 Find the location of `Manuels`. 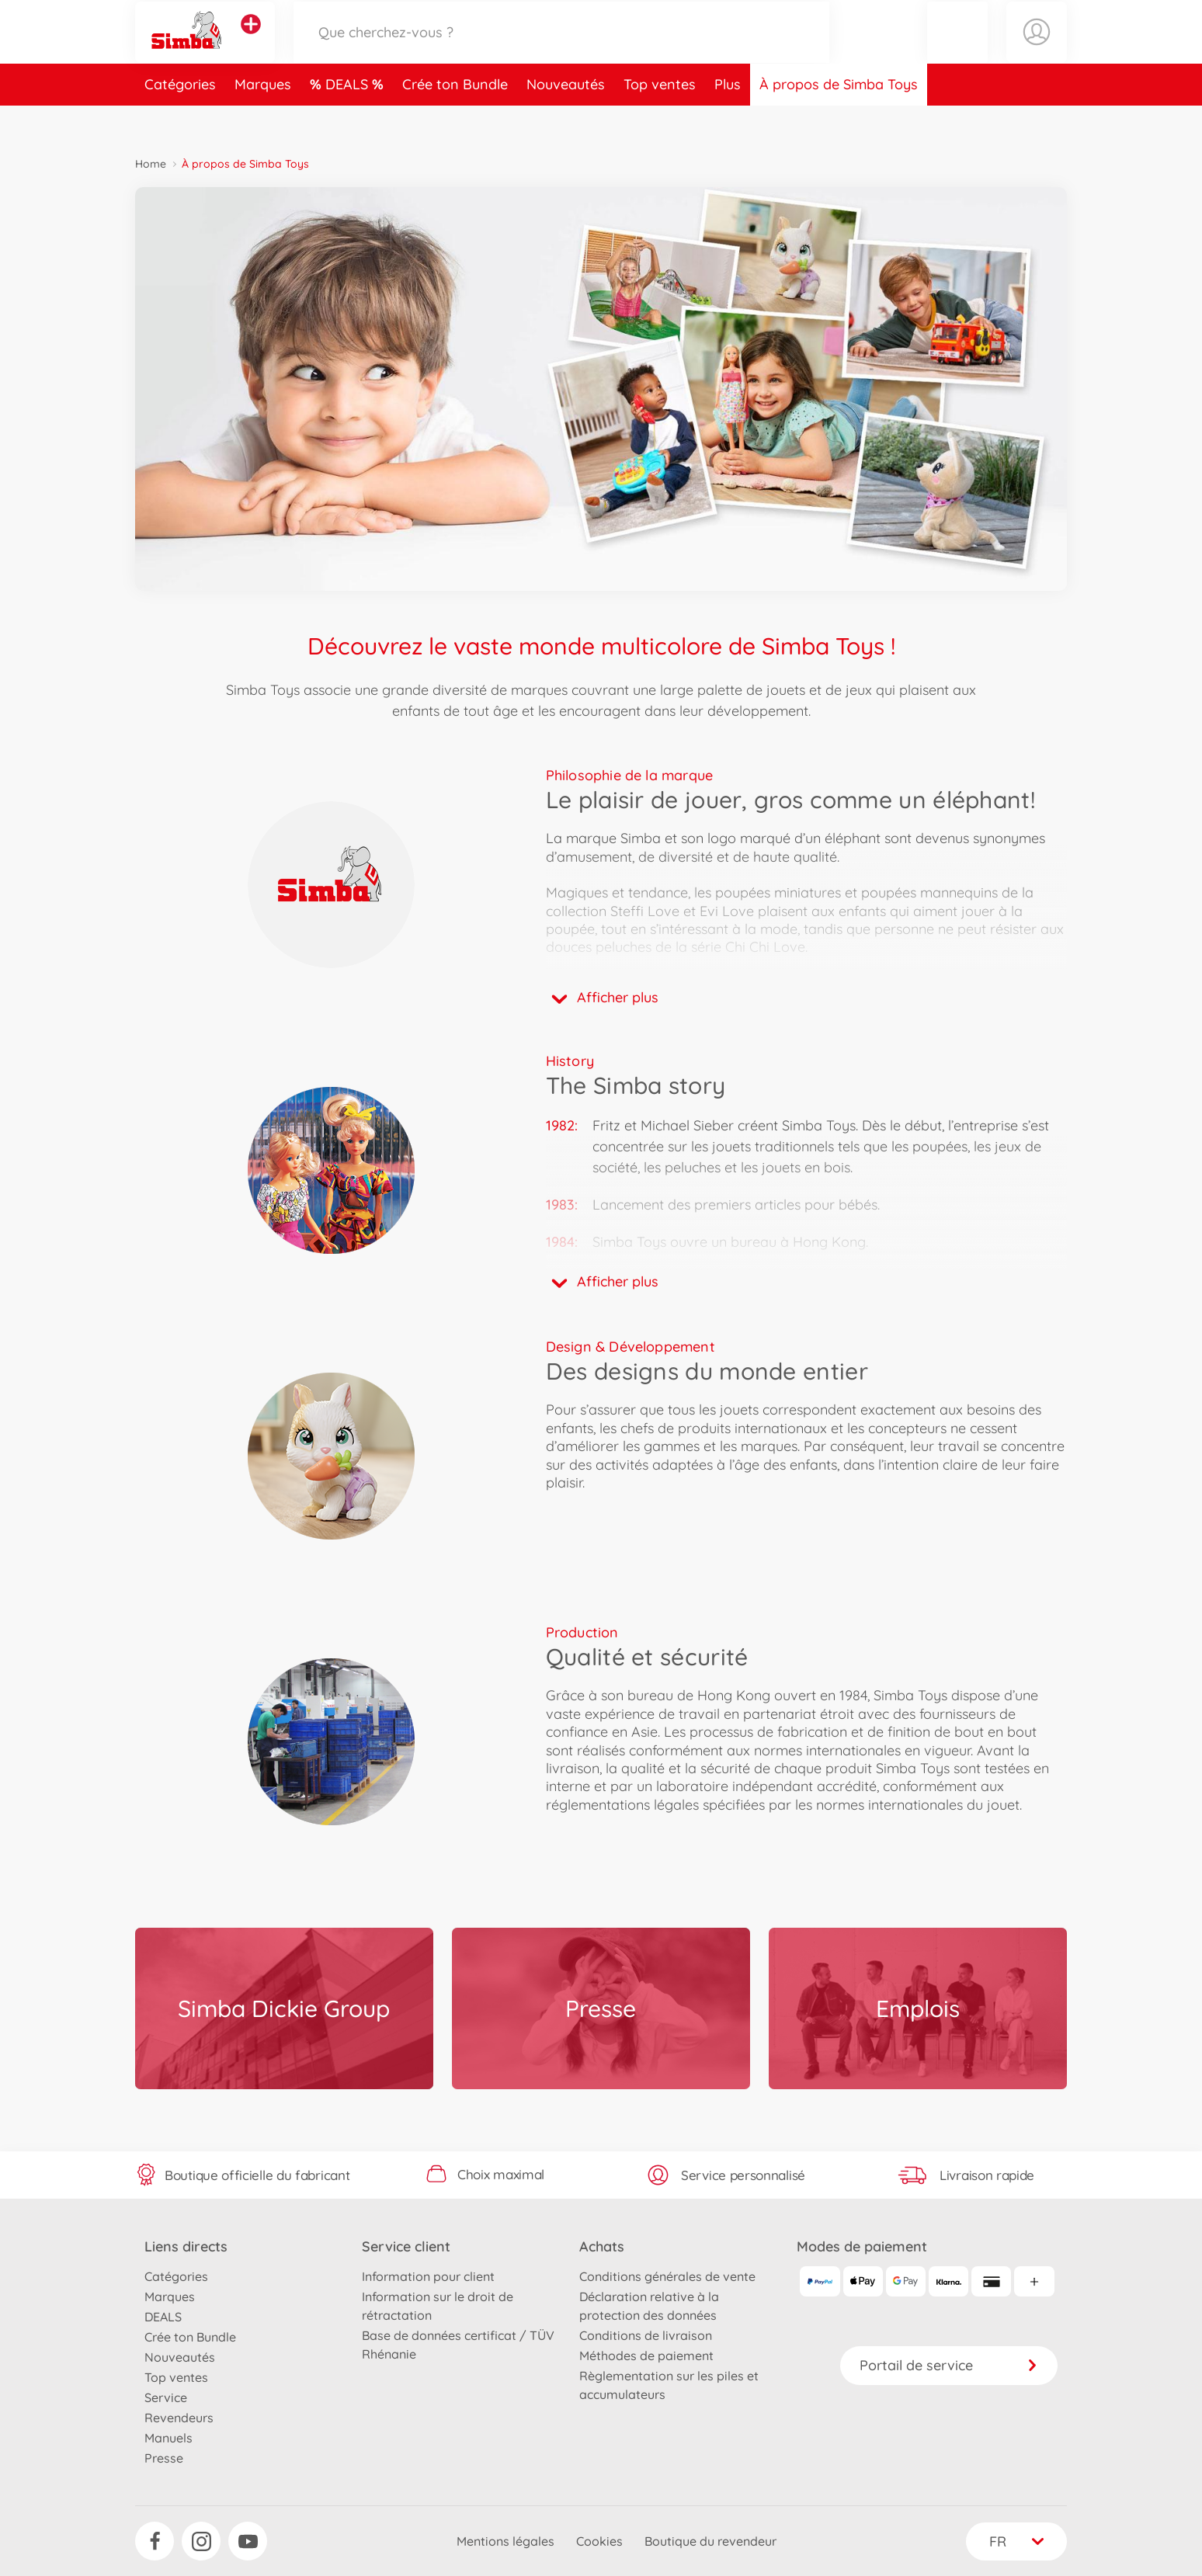

Manuels is located at coordinates (168, 2438).